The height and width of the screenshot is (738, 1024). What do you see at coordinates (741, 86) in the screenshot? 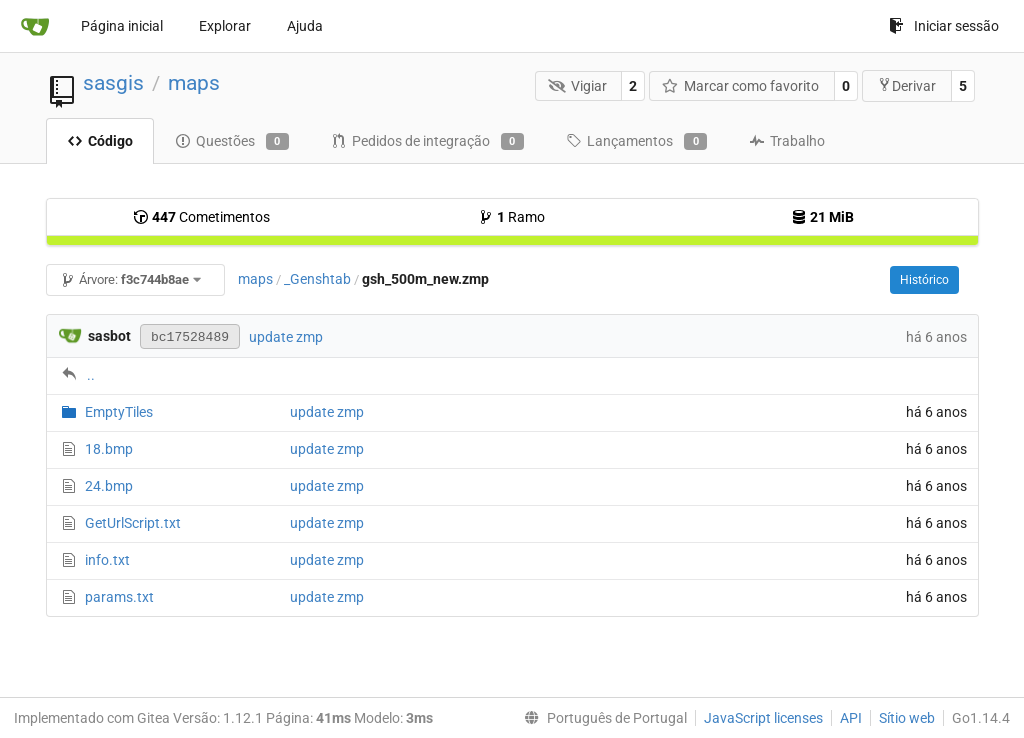
I see `Marcar como favorito` at bounding box center [741, 86].